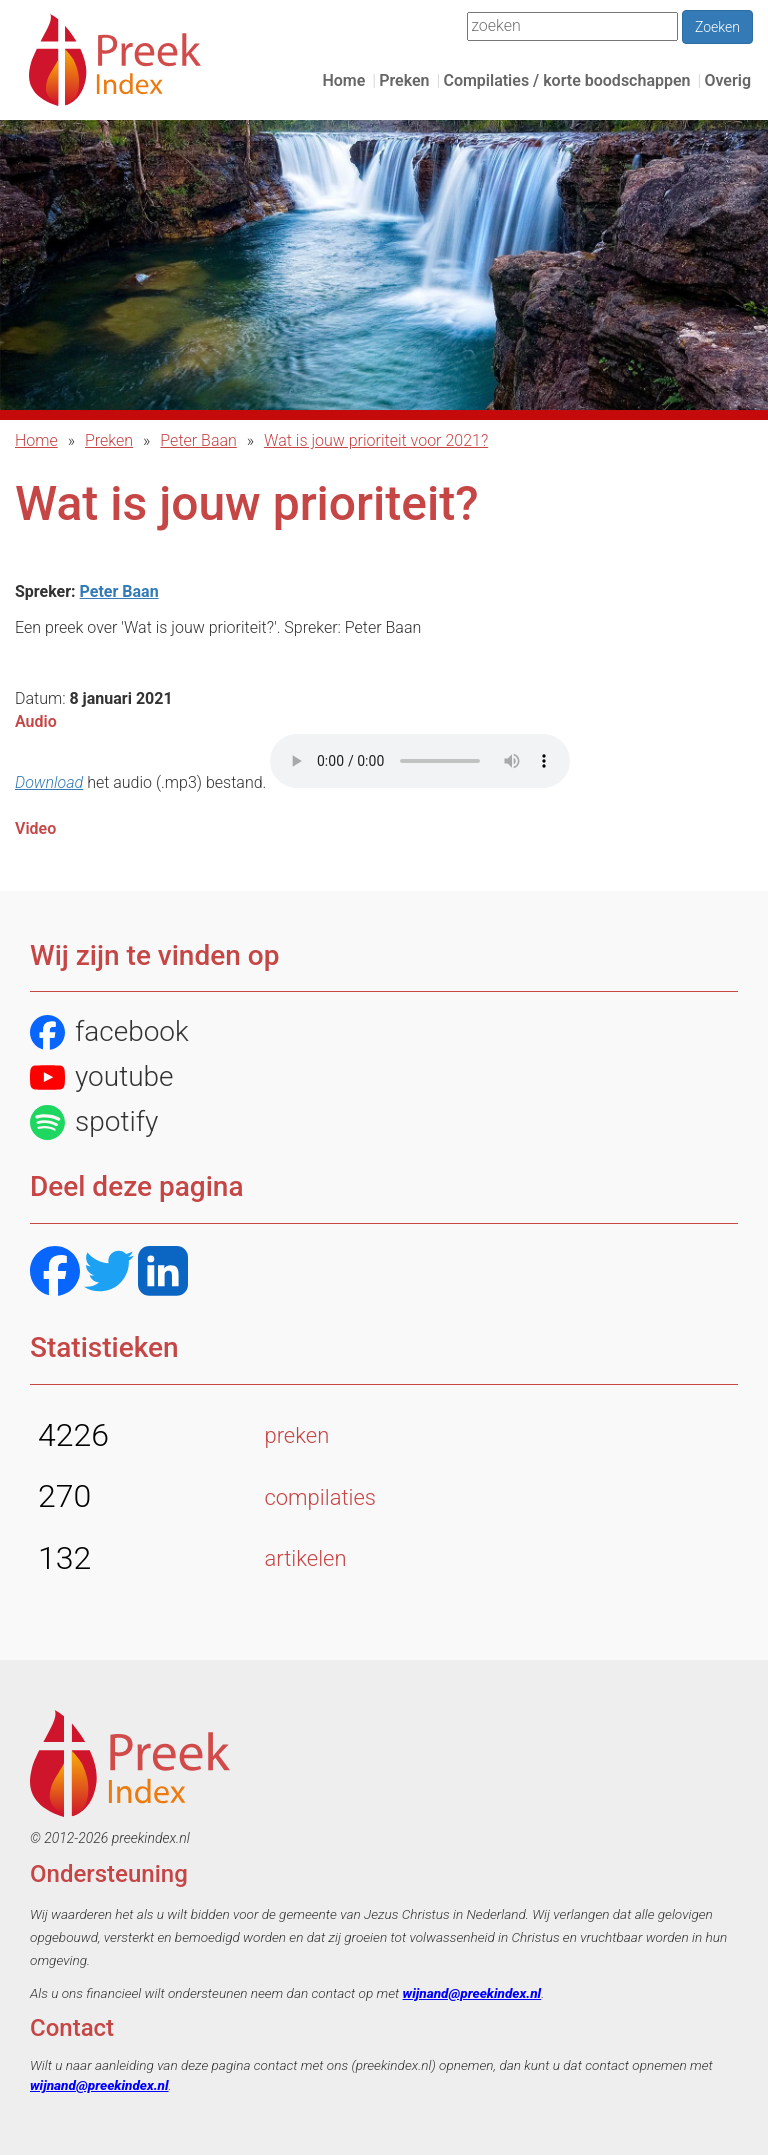 Image resolution: width=768 pixels, height=2155 pixels. Describe the element at coordinates (566, 80) in the screenshot. I see `Compilaties / korte boodschappen` at that location.